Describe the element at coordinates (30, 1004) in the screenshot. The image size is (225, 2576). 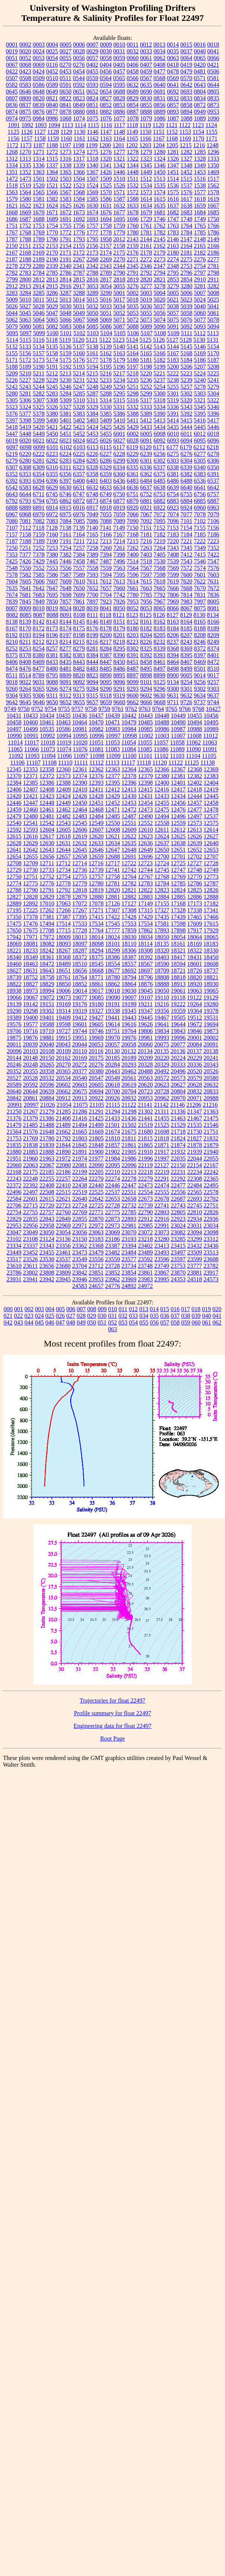
I see `19142` at that location.